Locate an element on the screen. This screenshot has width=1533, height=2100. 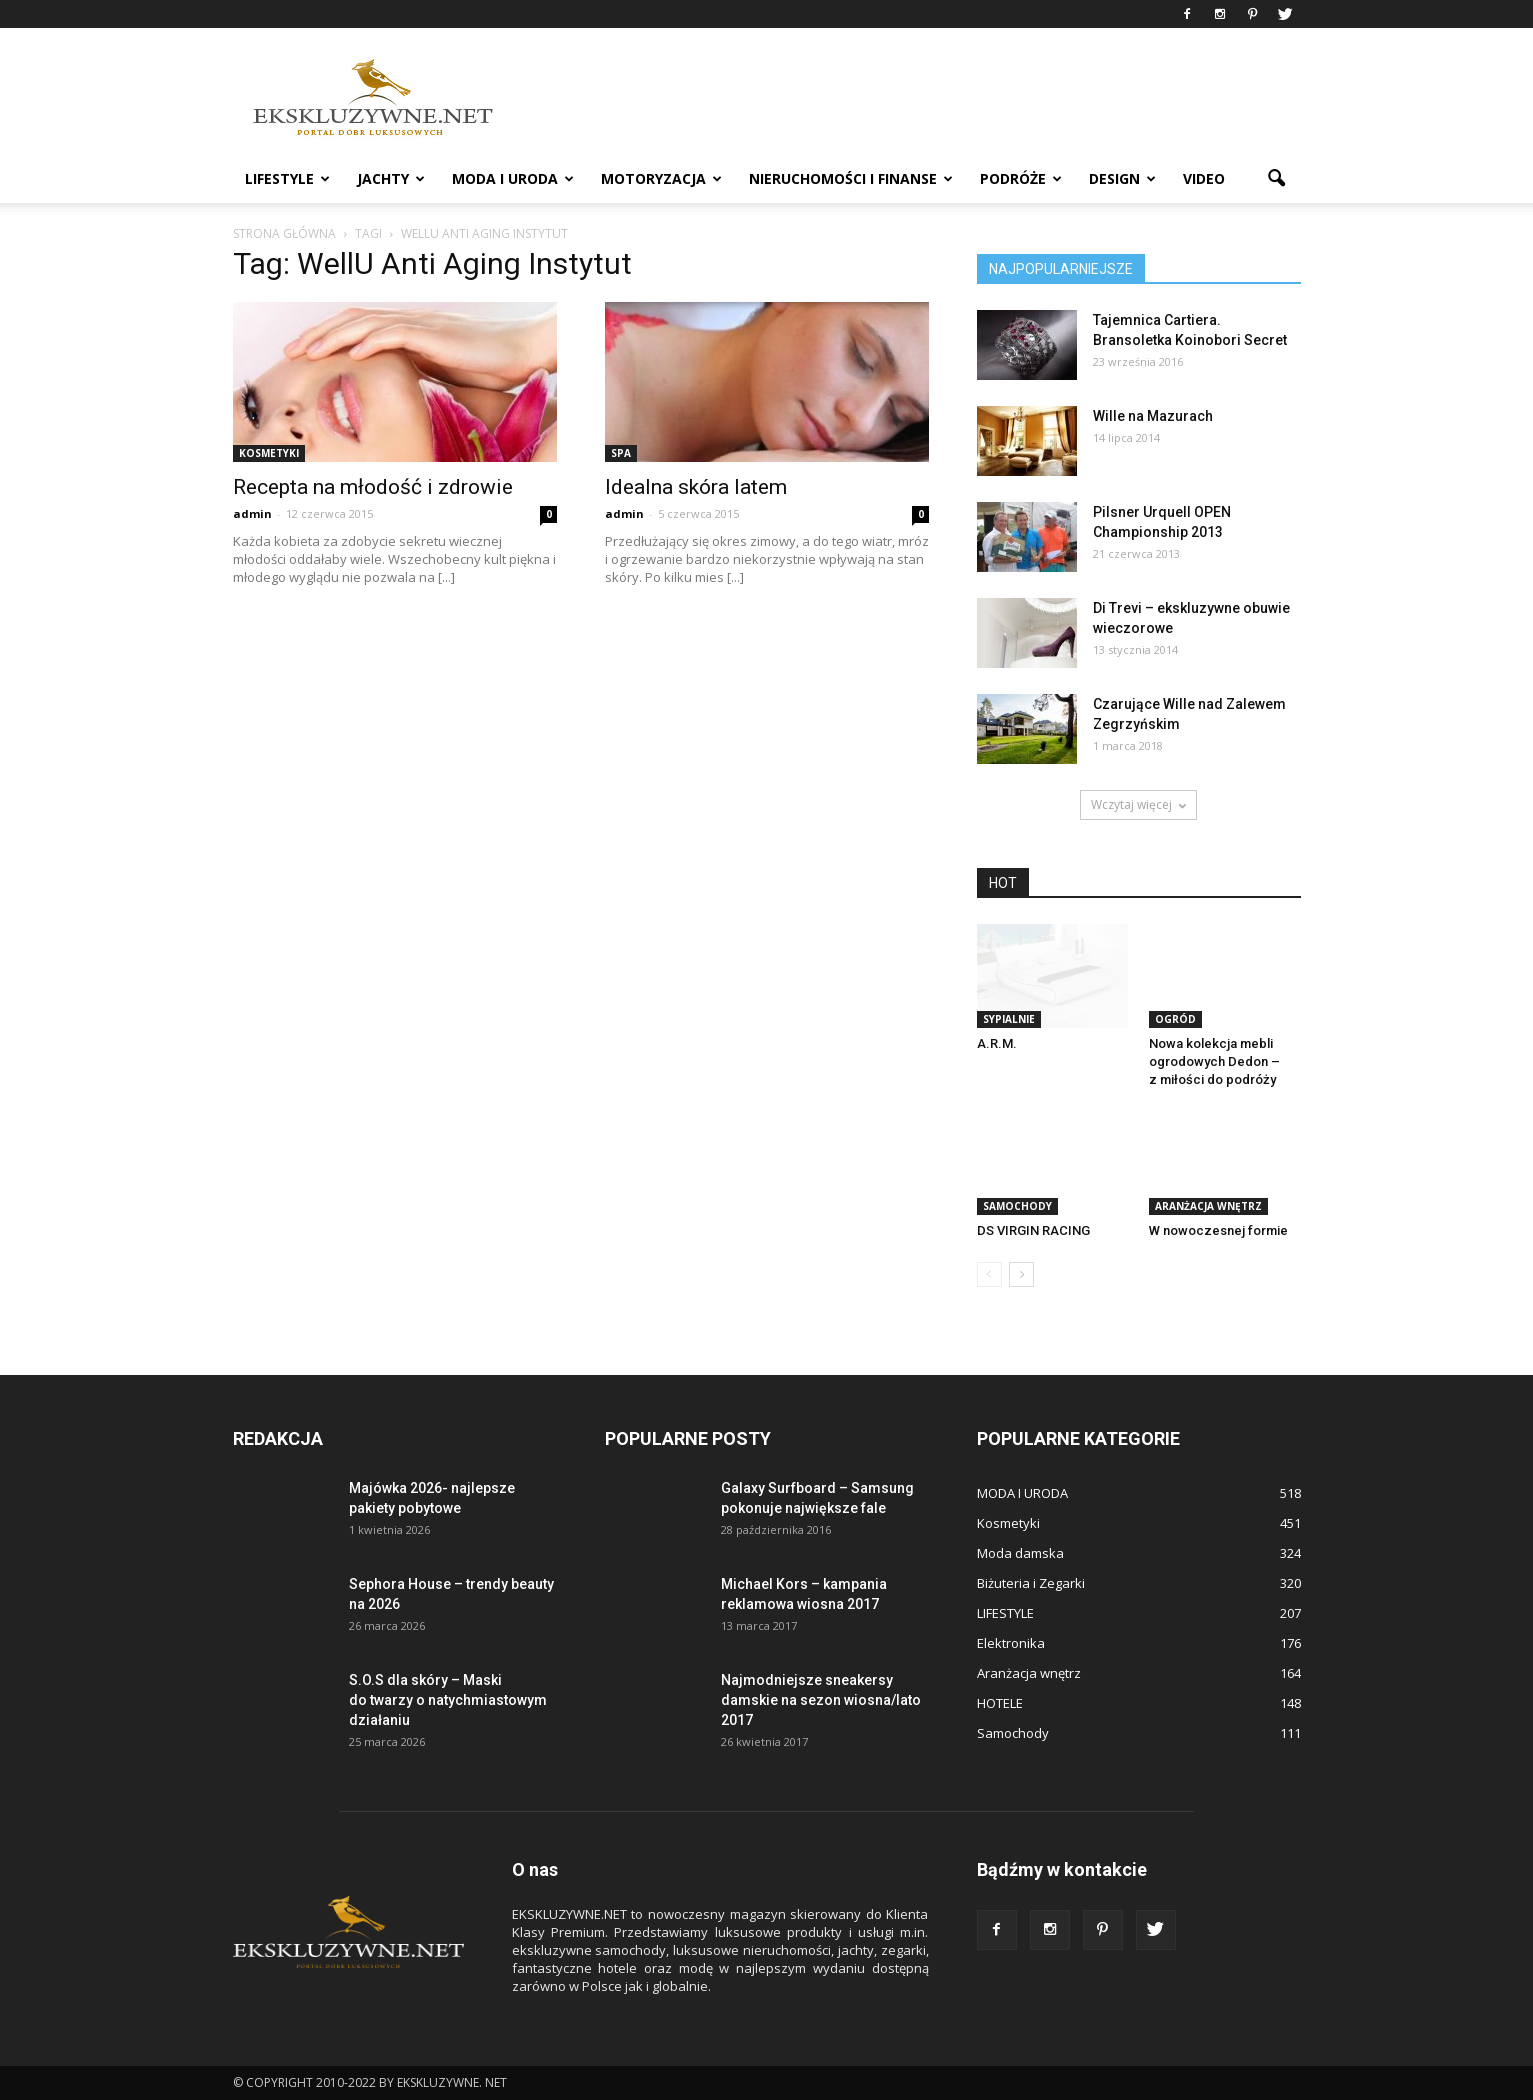
[button] is located at coordinates (1277, 179).